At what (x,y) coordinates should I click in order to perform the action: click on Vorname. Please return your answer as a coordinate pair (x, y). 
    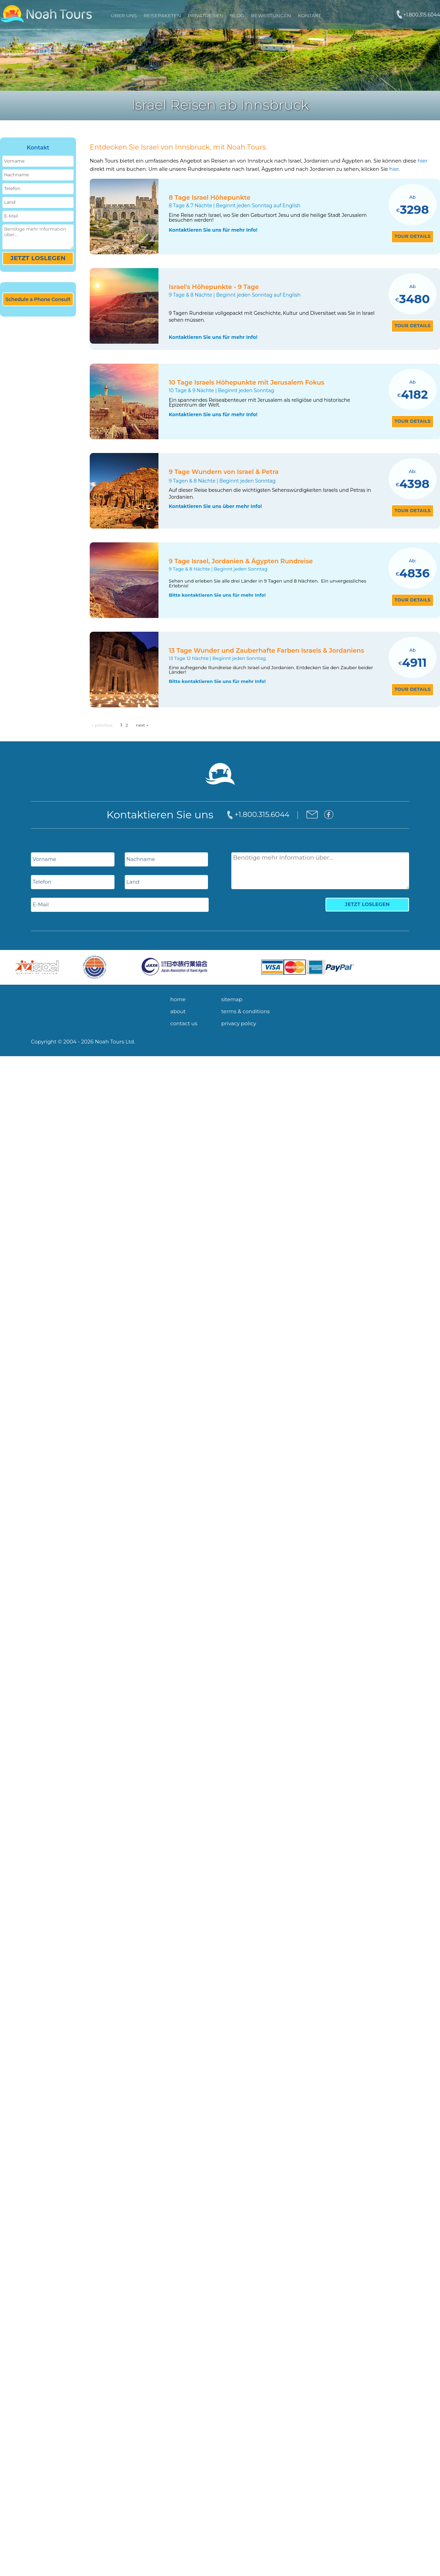
    Looking at the image, I should click on (14, 161).